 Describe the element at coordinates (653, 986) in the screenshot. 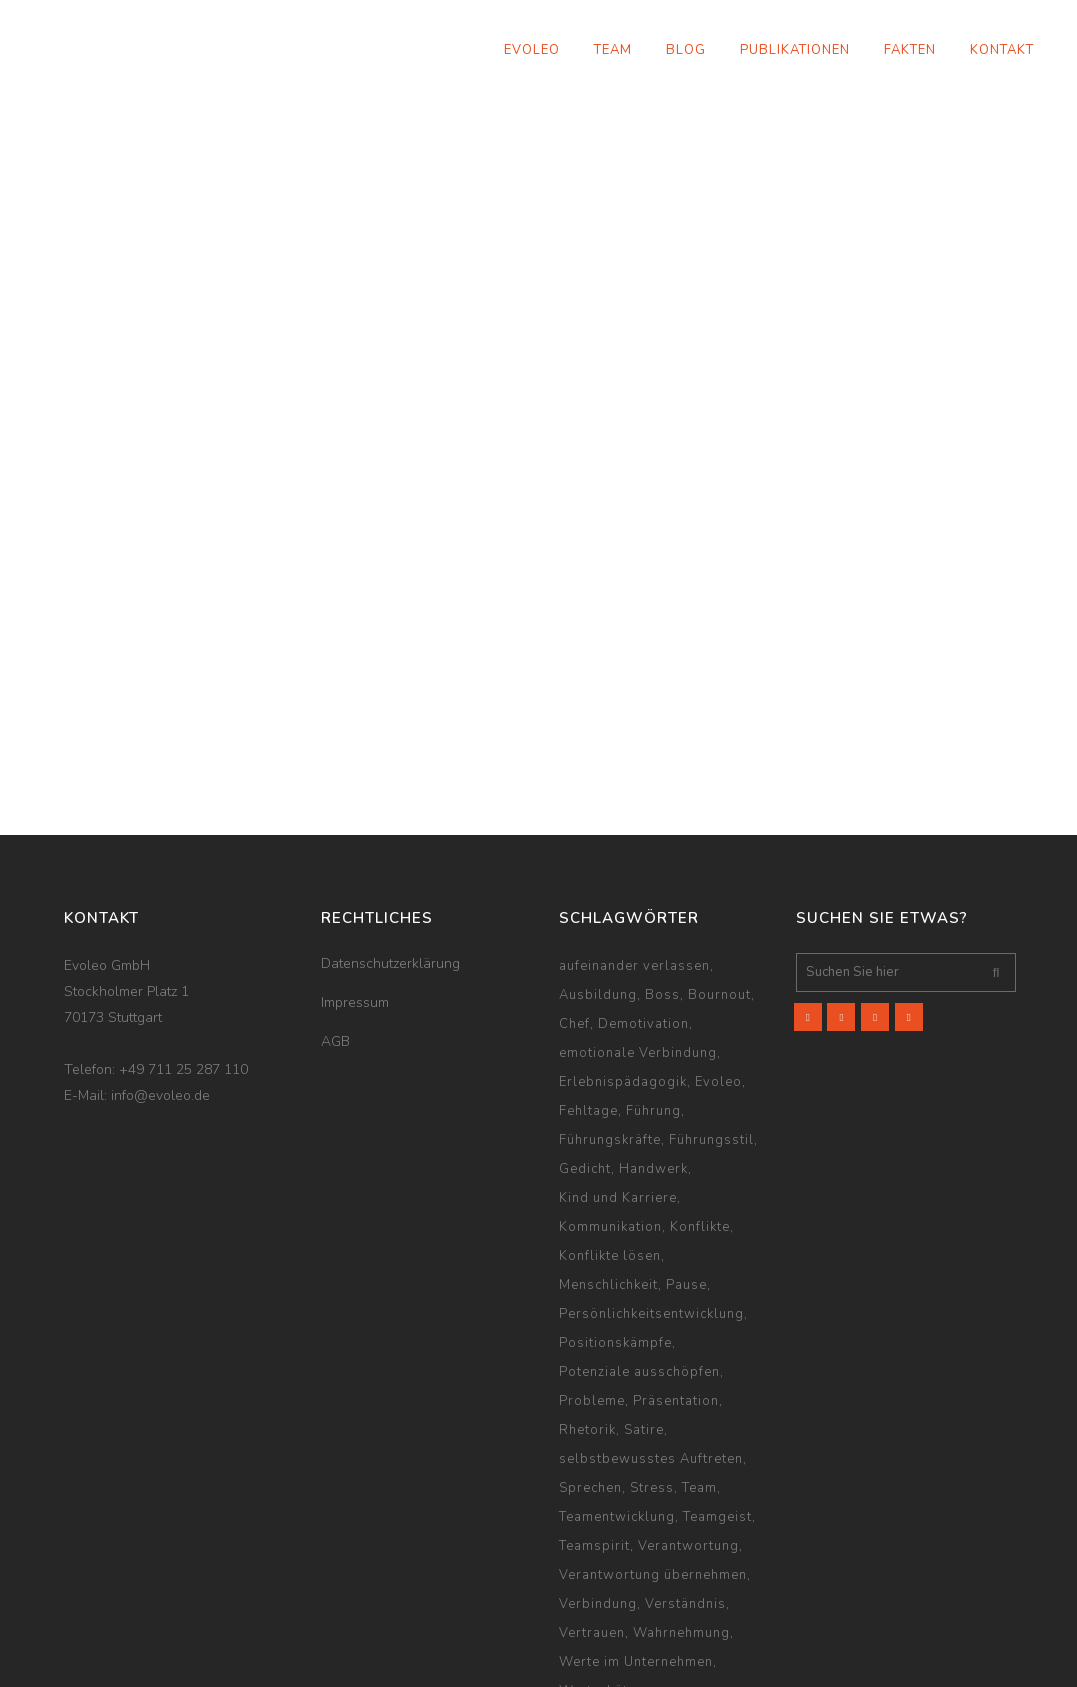

I see `Führung` at that location.